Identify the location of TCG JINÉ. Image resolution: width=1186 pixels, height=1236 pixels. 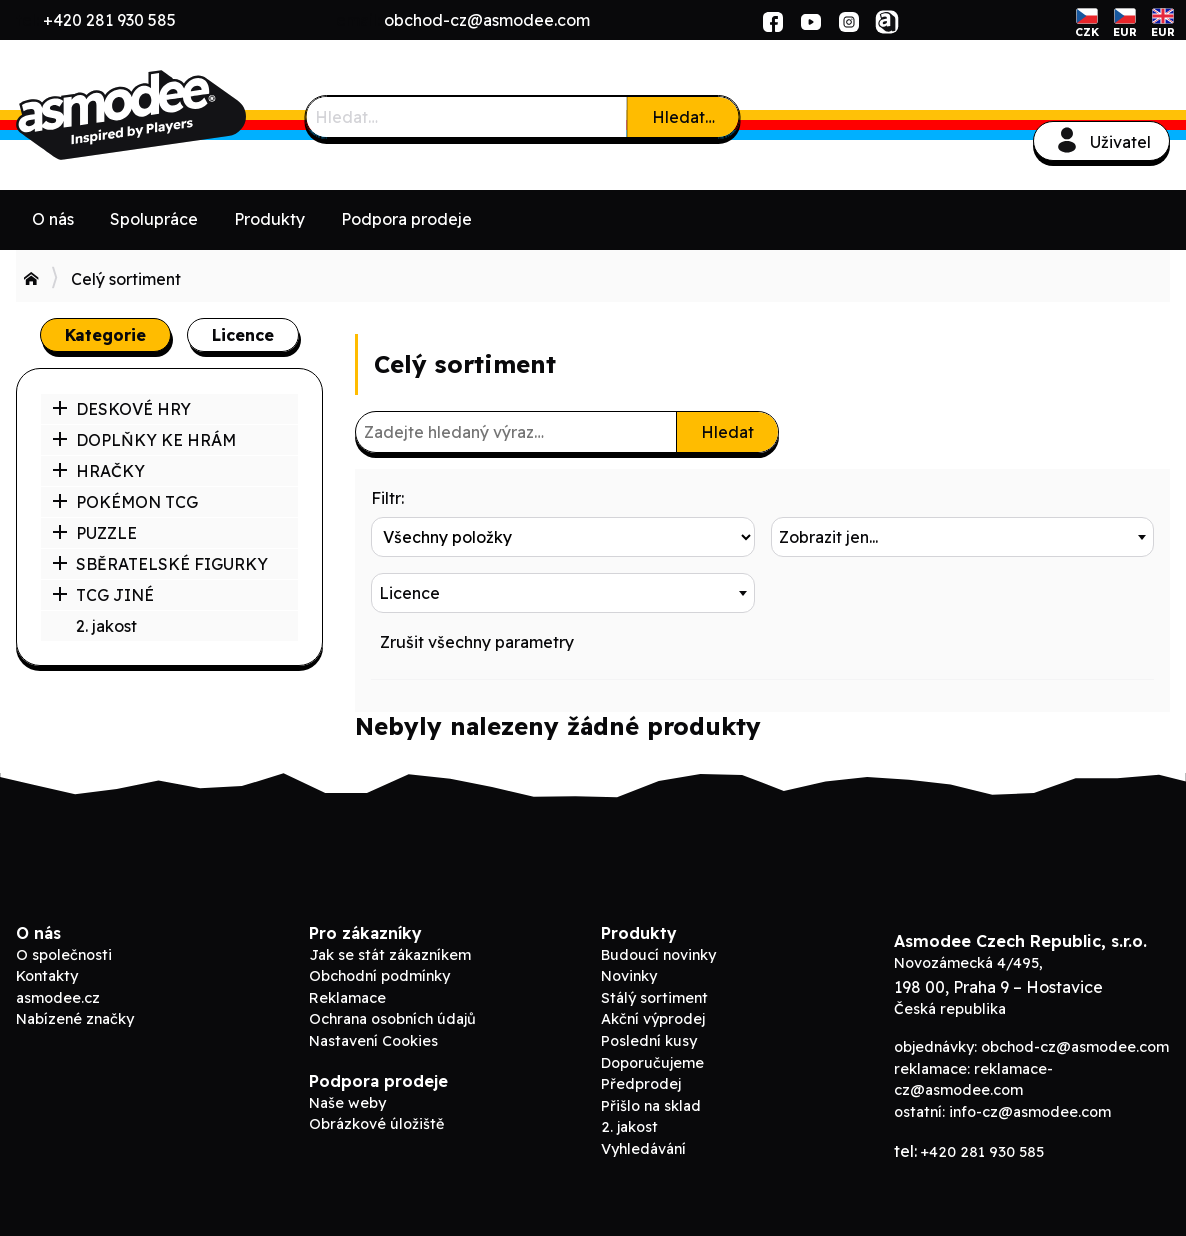
(103, 595).